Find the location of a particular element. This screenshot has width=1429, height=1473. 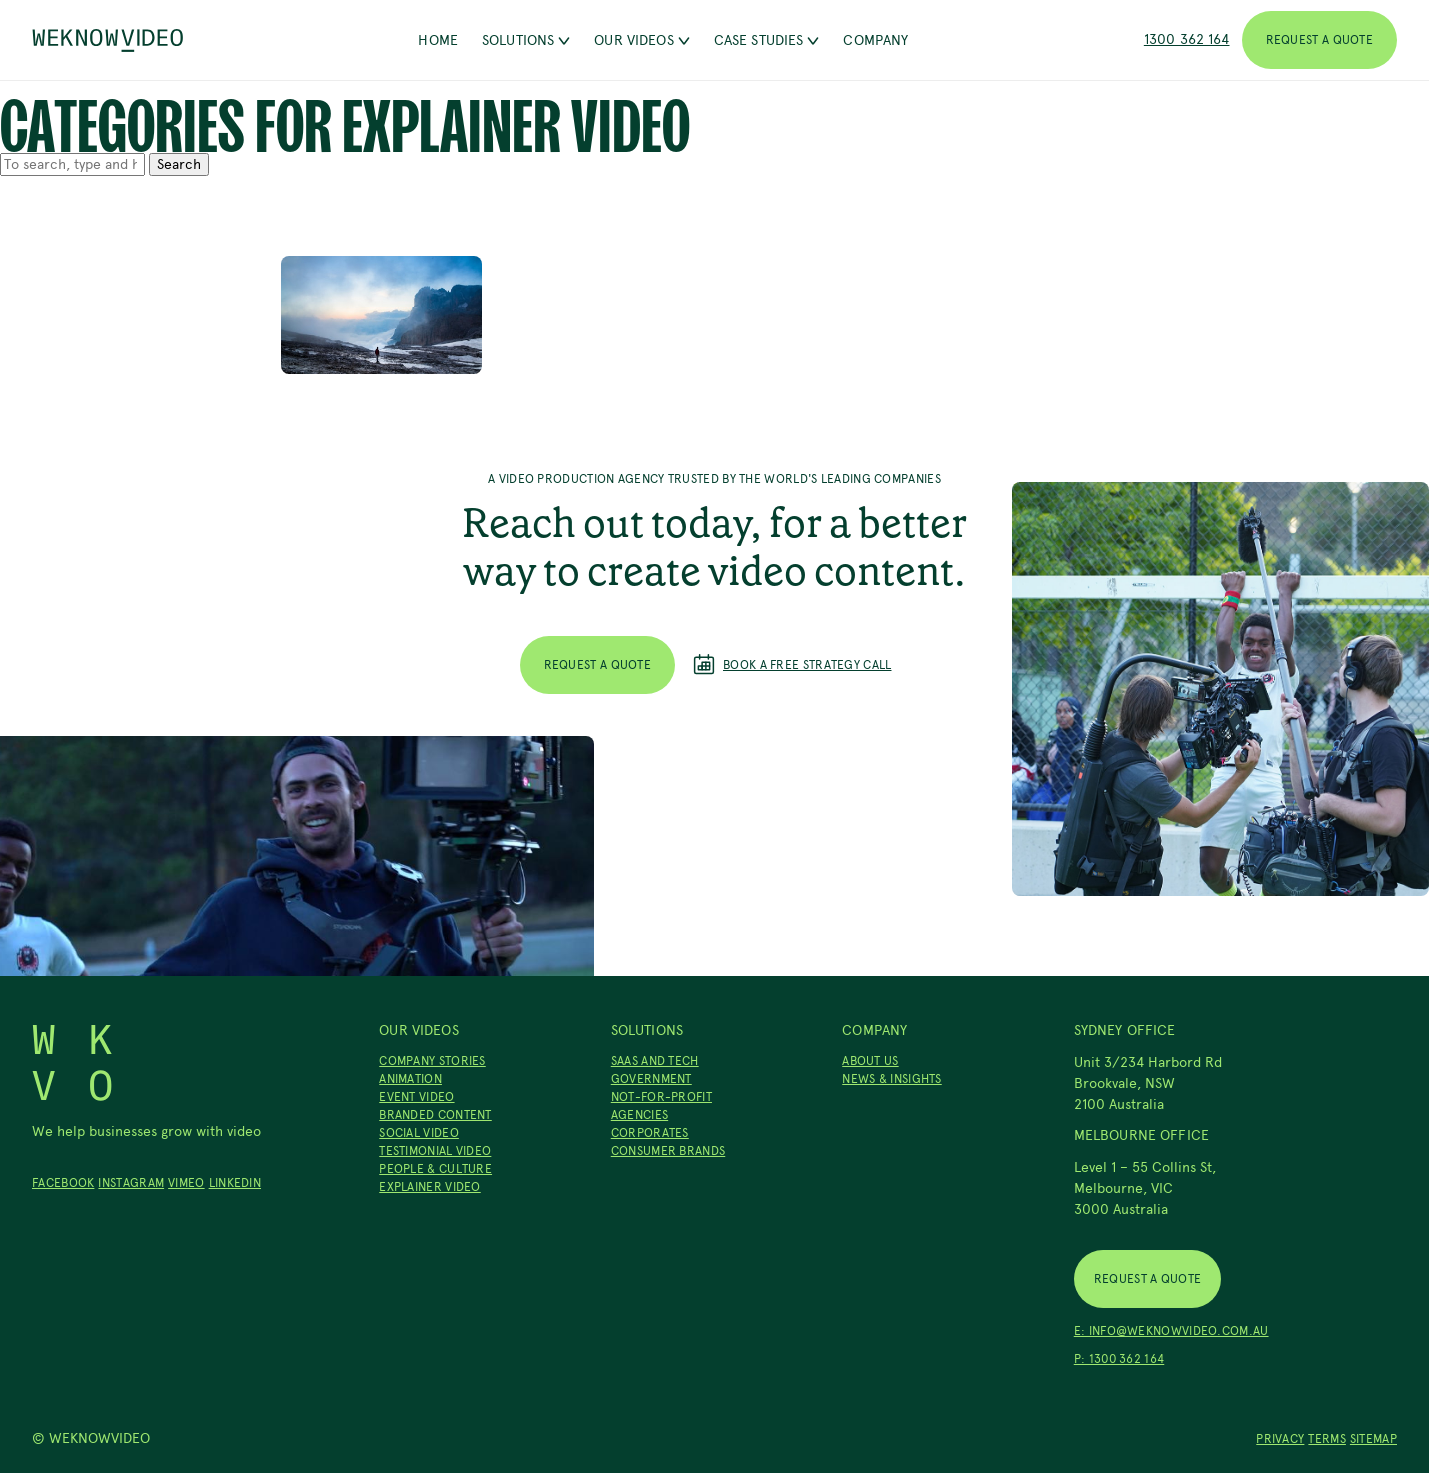

People & Culture is located at coordinates (435, 1169).